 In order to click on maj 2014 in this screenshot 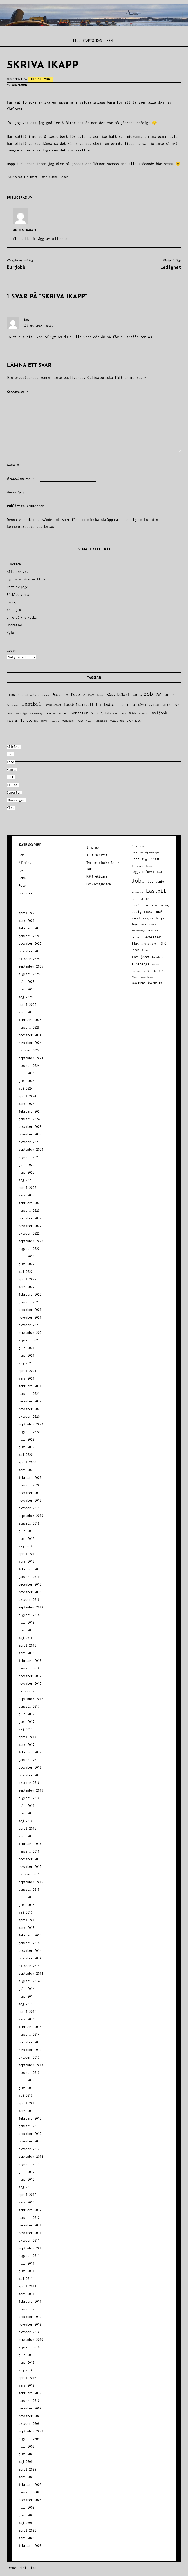, I will do `click(26, 2004)`.